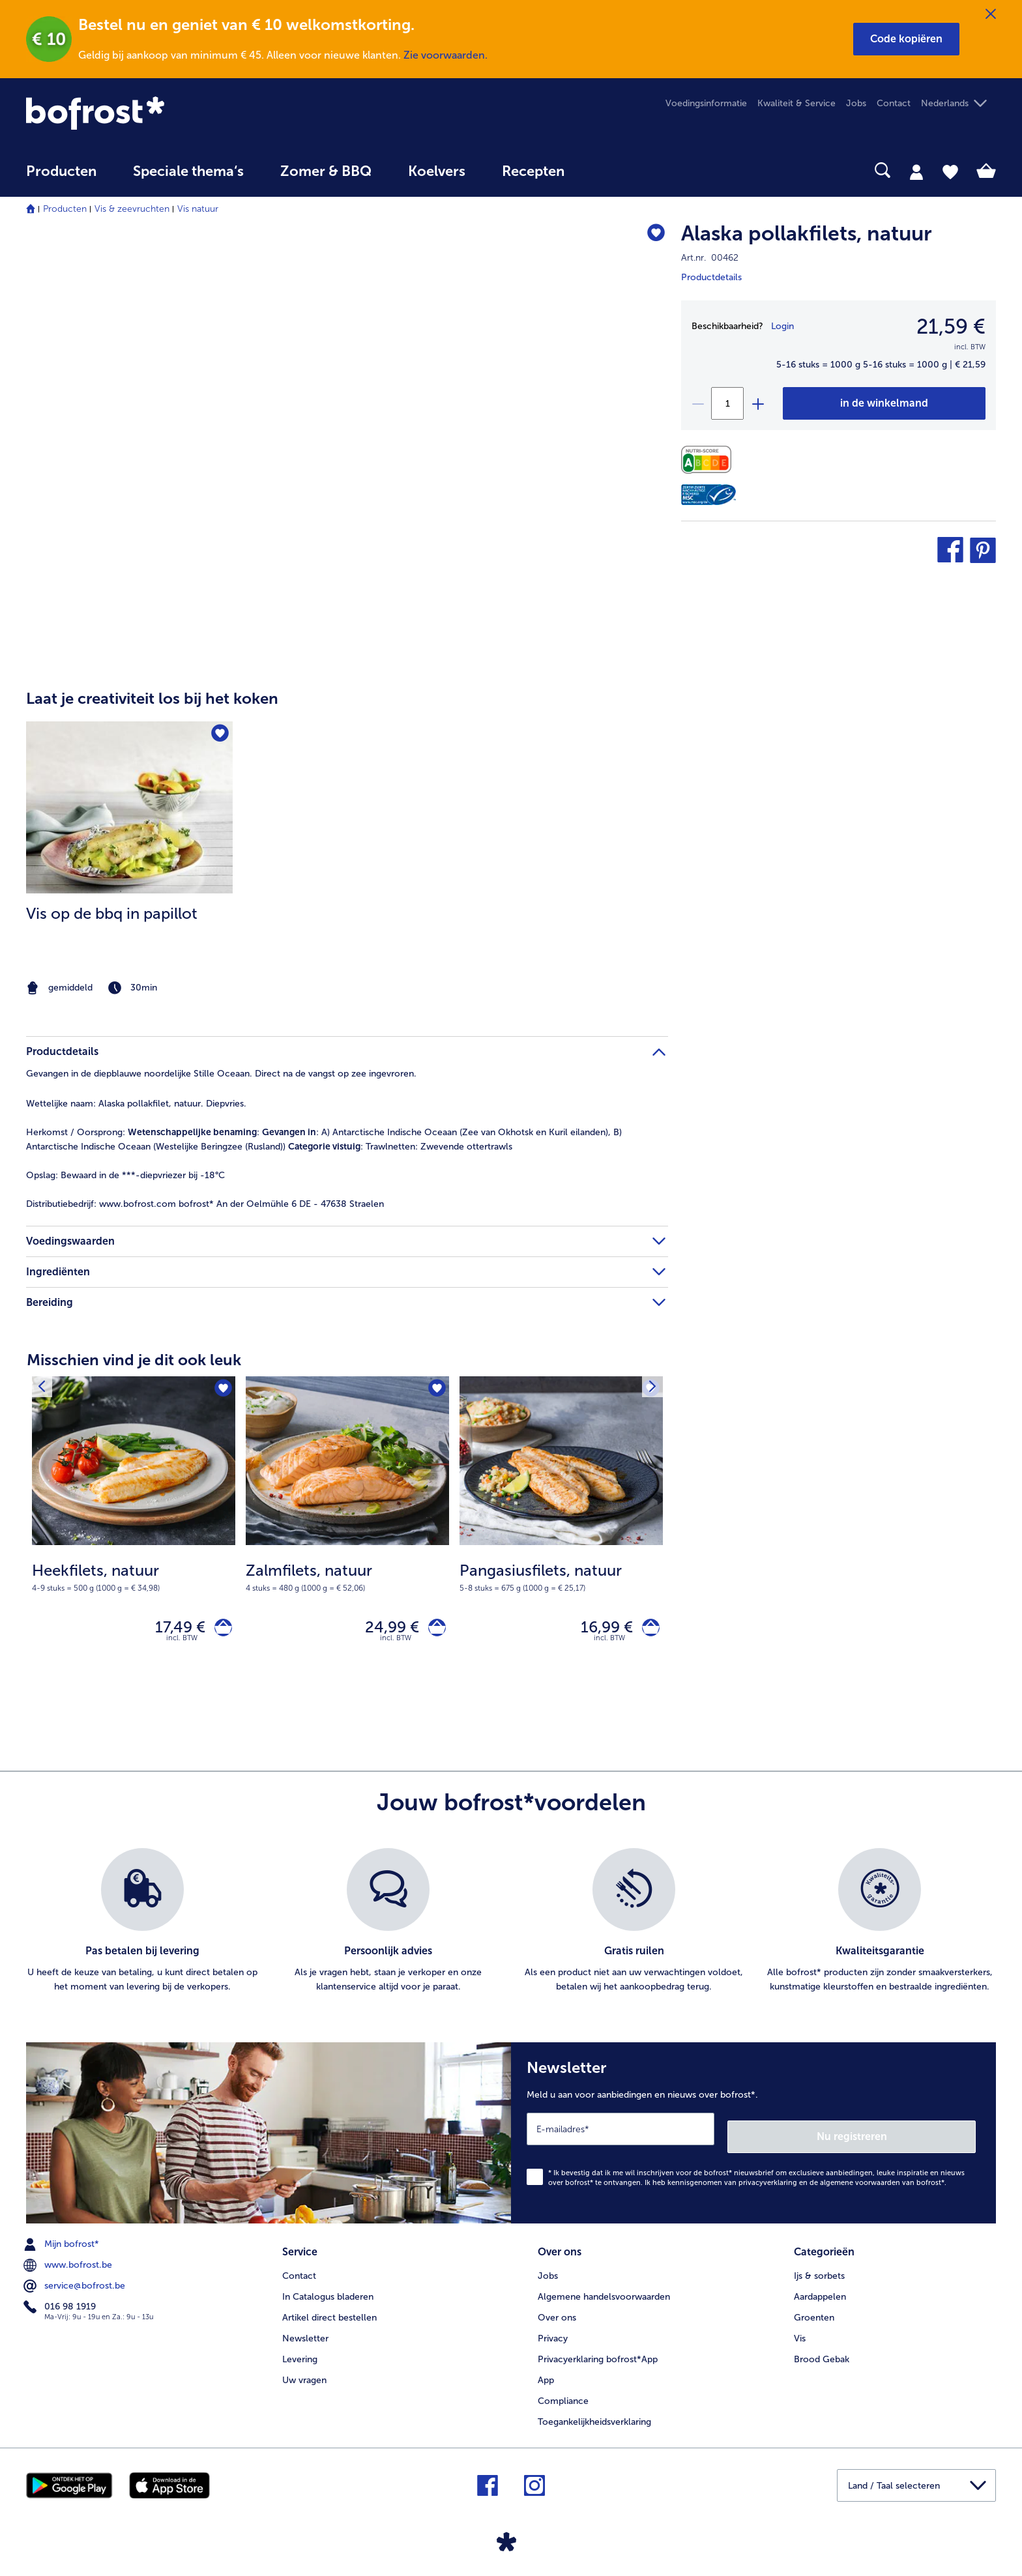 The width and height of the screenshot is (1022, 2576). What do you see at coordinates (136, 1103) in the screenshot?
I see `Alaska pollakfilet, natuur. Diepvries. [tab]` at bounding box center [136, 1103].